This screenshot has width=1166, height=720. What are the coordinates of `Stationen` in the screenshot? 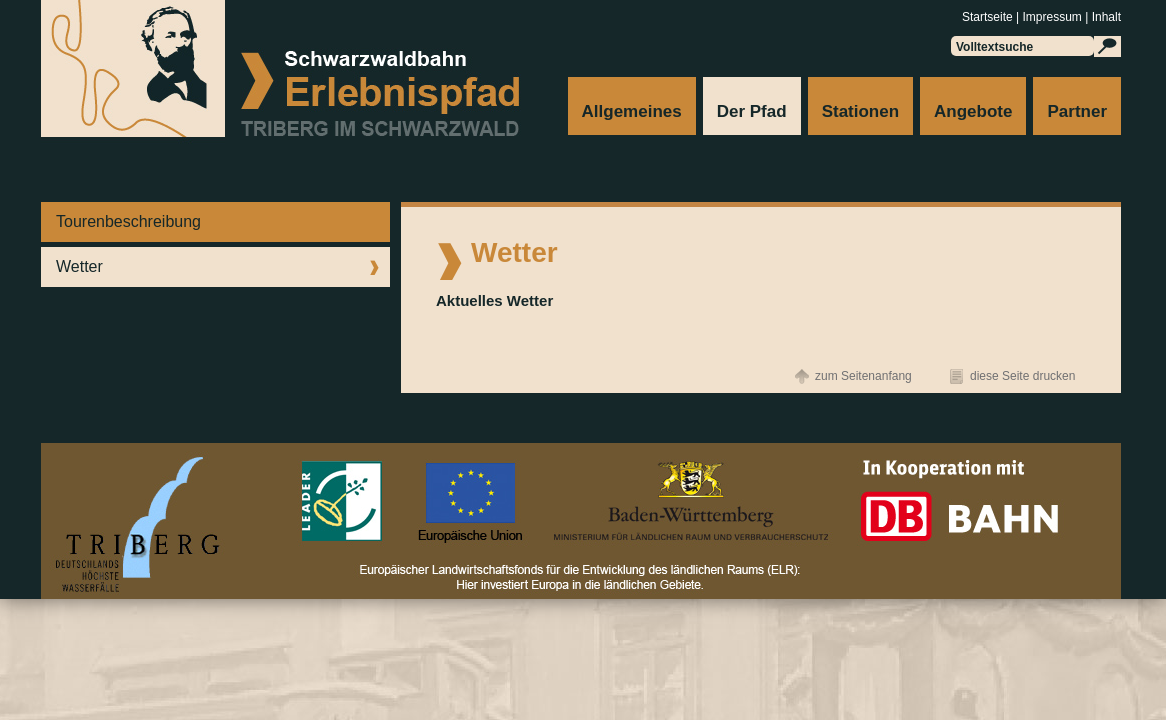 It's located at (860, 111).